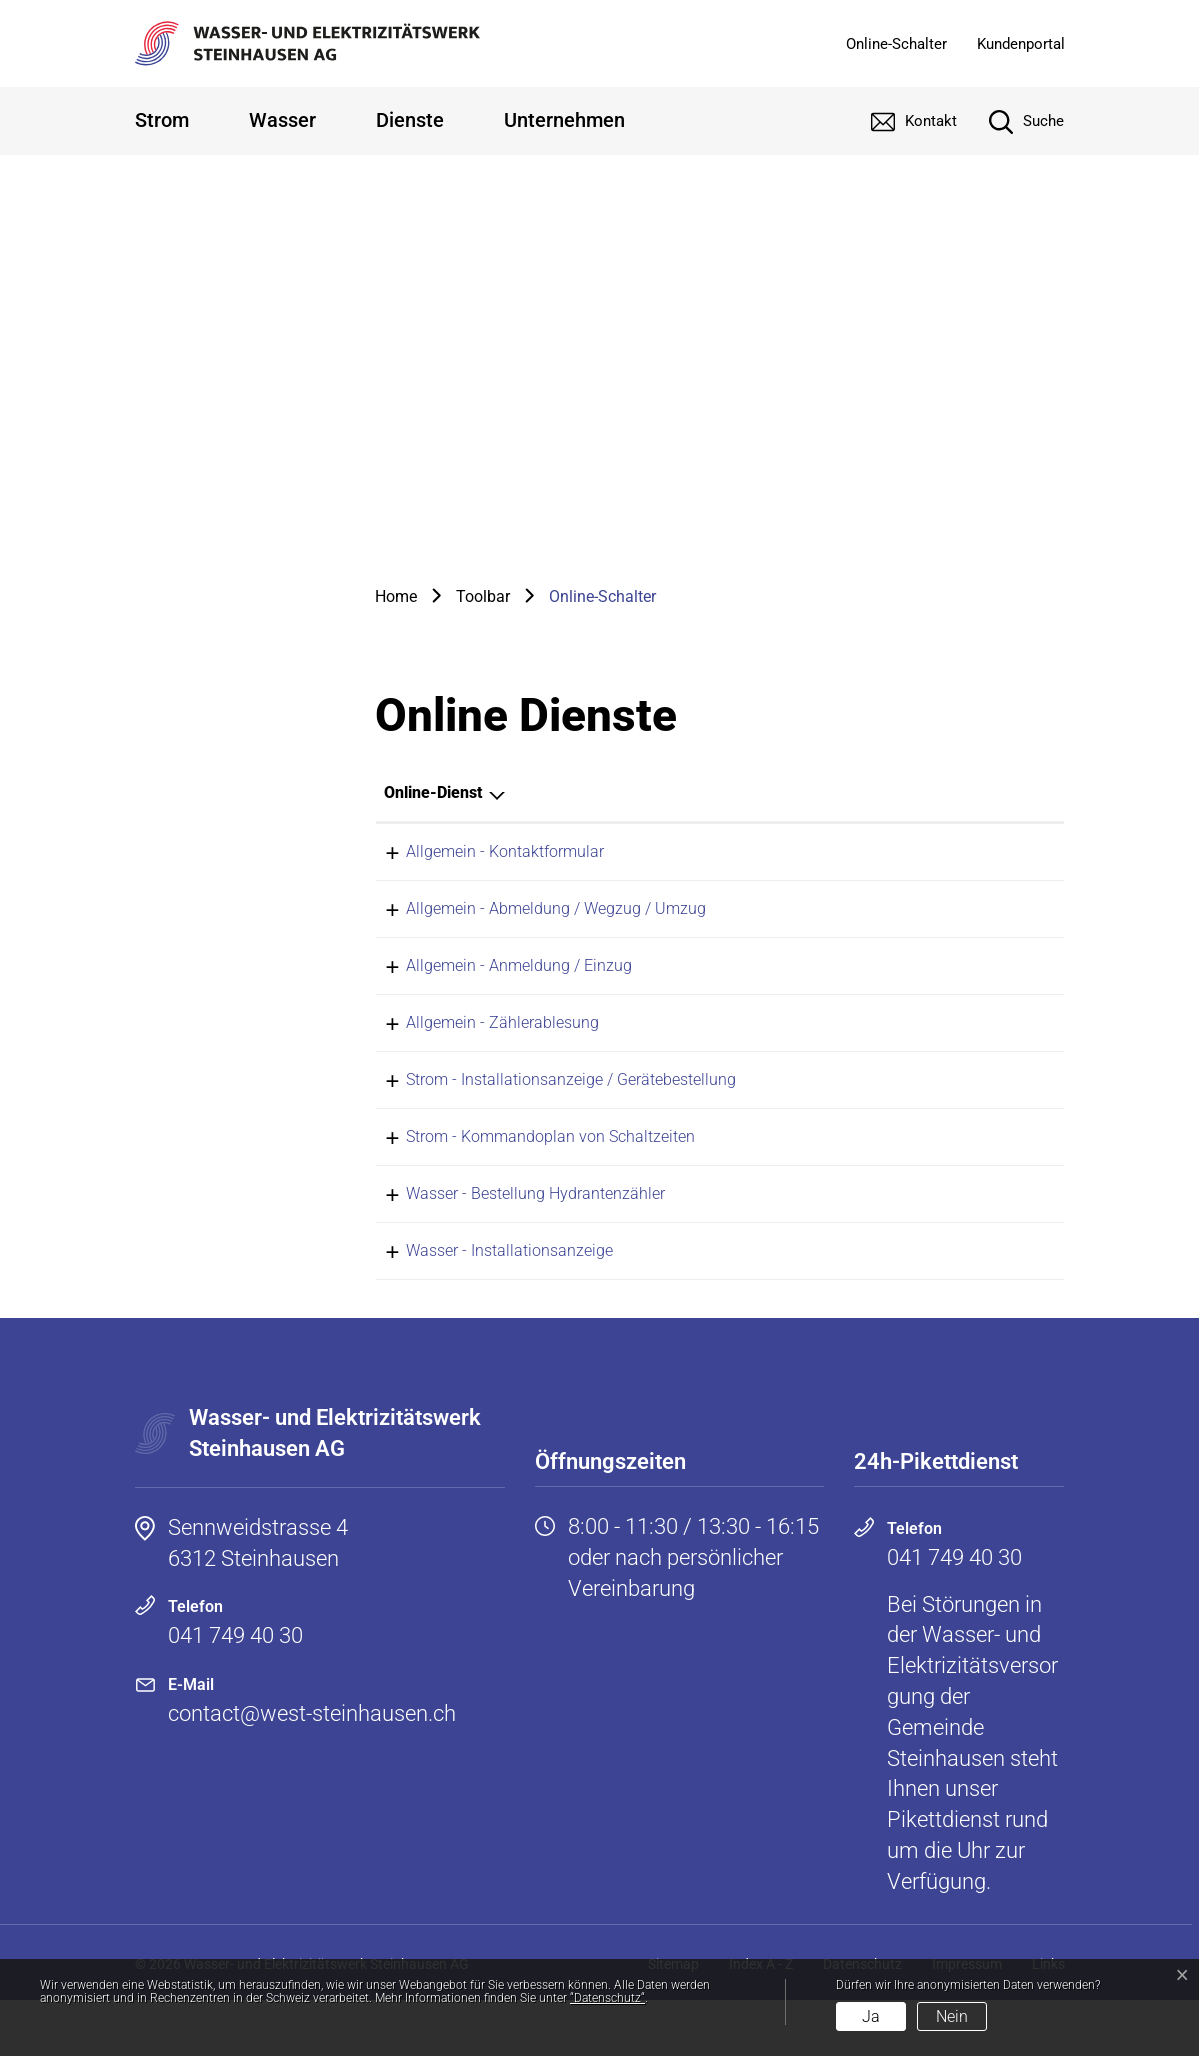 The width and height of the screenshot is (1199, 2056). I want to click on Nein, so click(952, 2016).